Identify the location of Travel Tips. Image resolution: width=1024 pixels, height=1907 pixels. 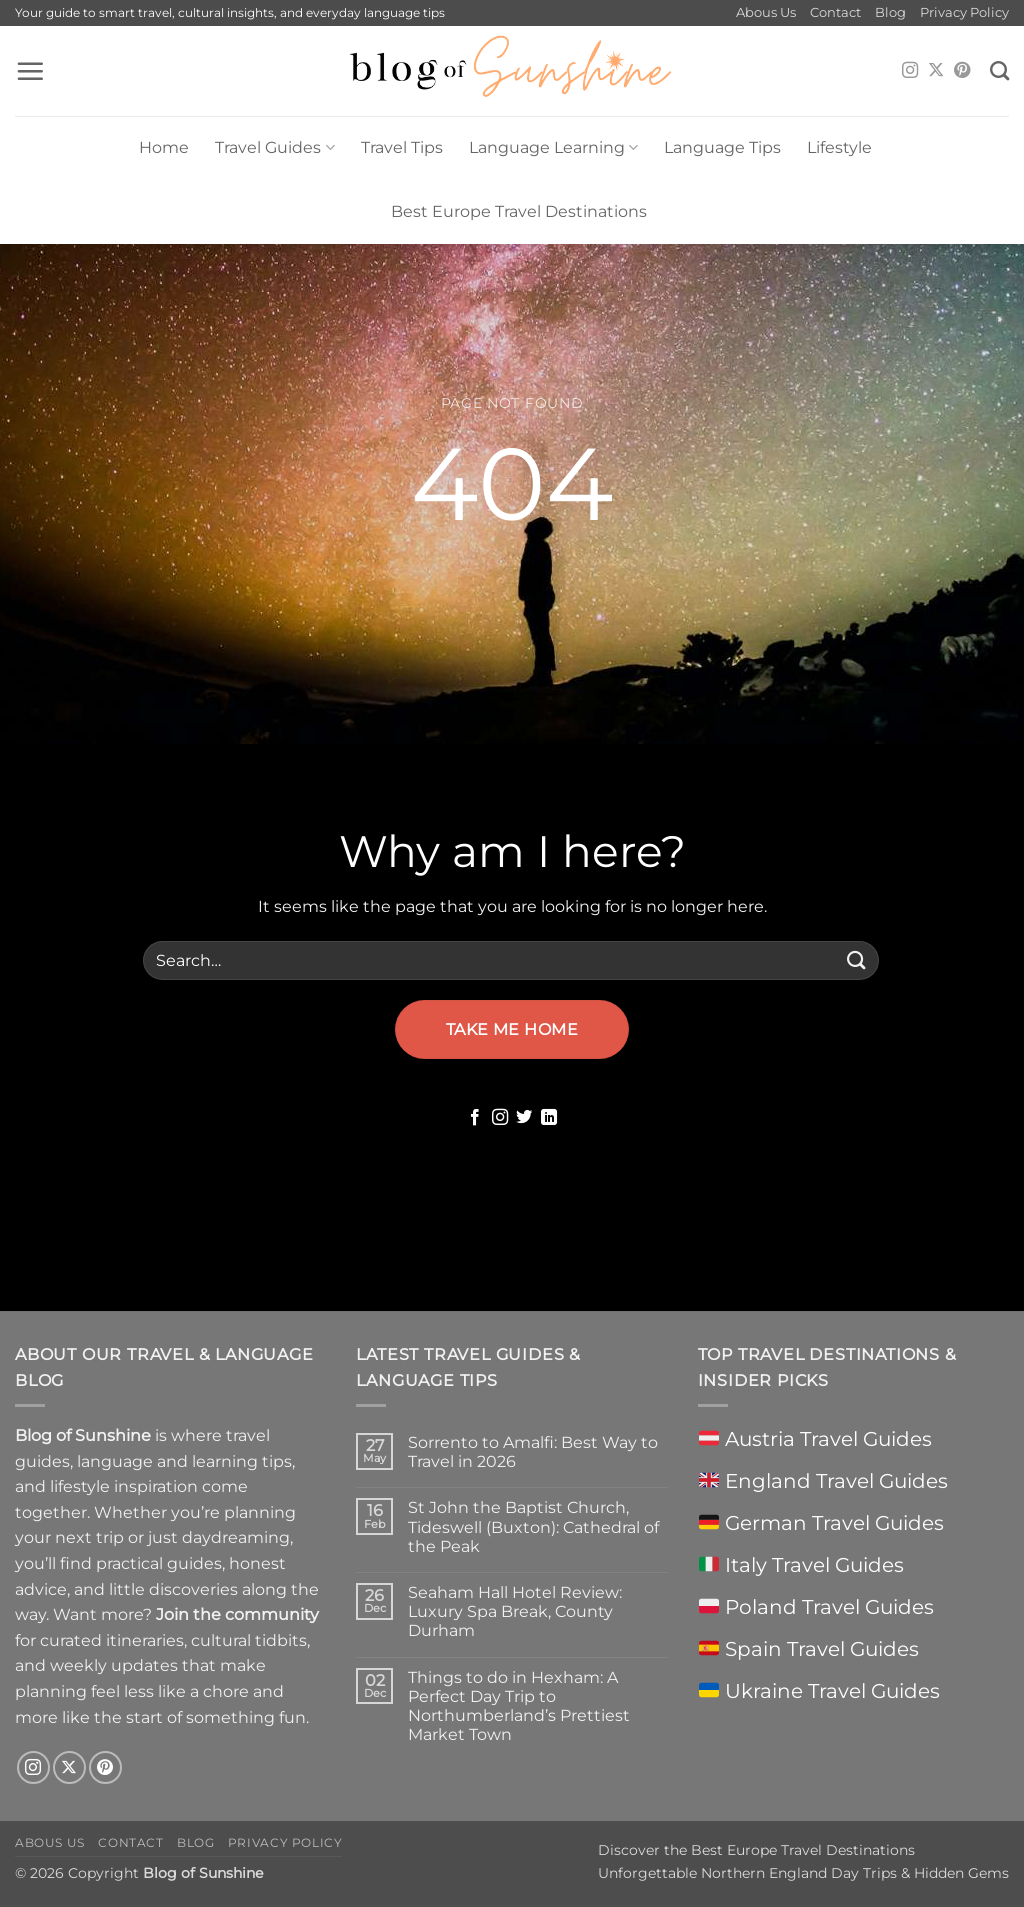
(402, 147).